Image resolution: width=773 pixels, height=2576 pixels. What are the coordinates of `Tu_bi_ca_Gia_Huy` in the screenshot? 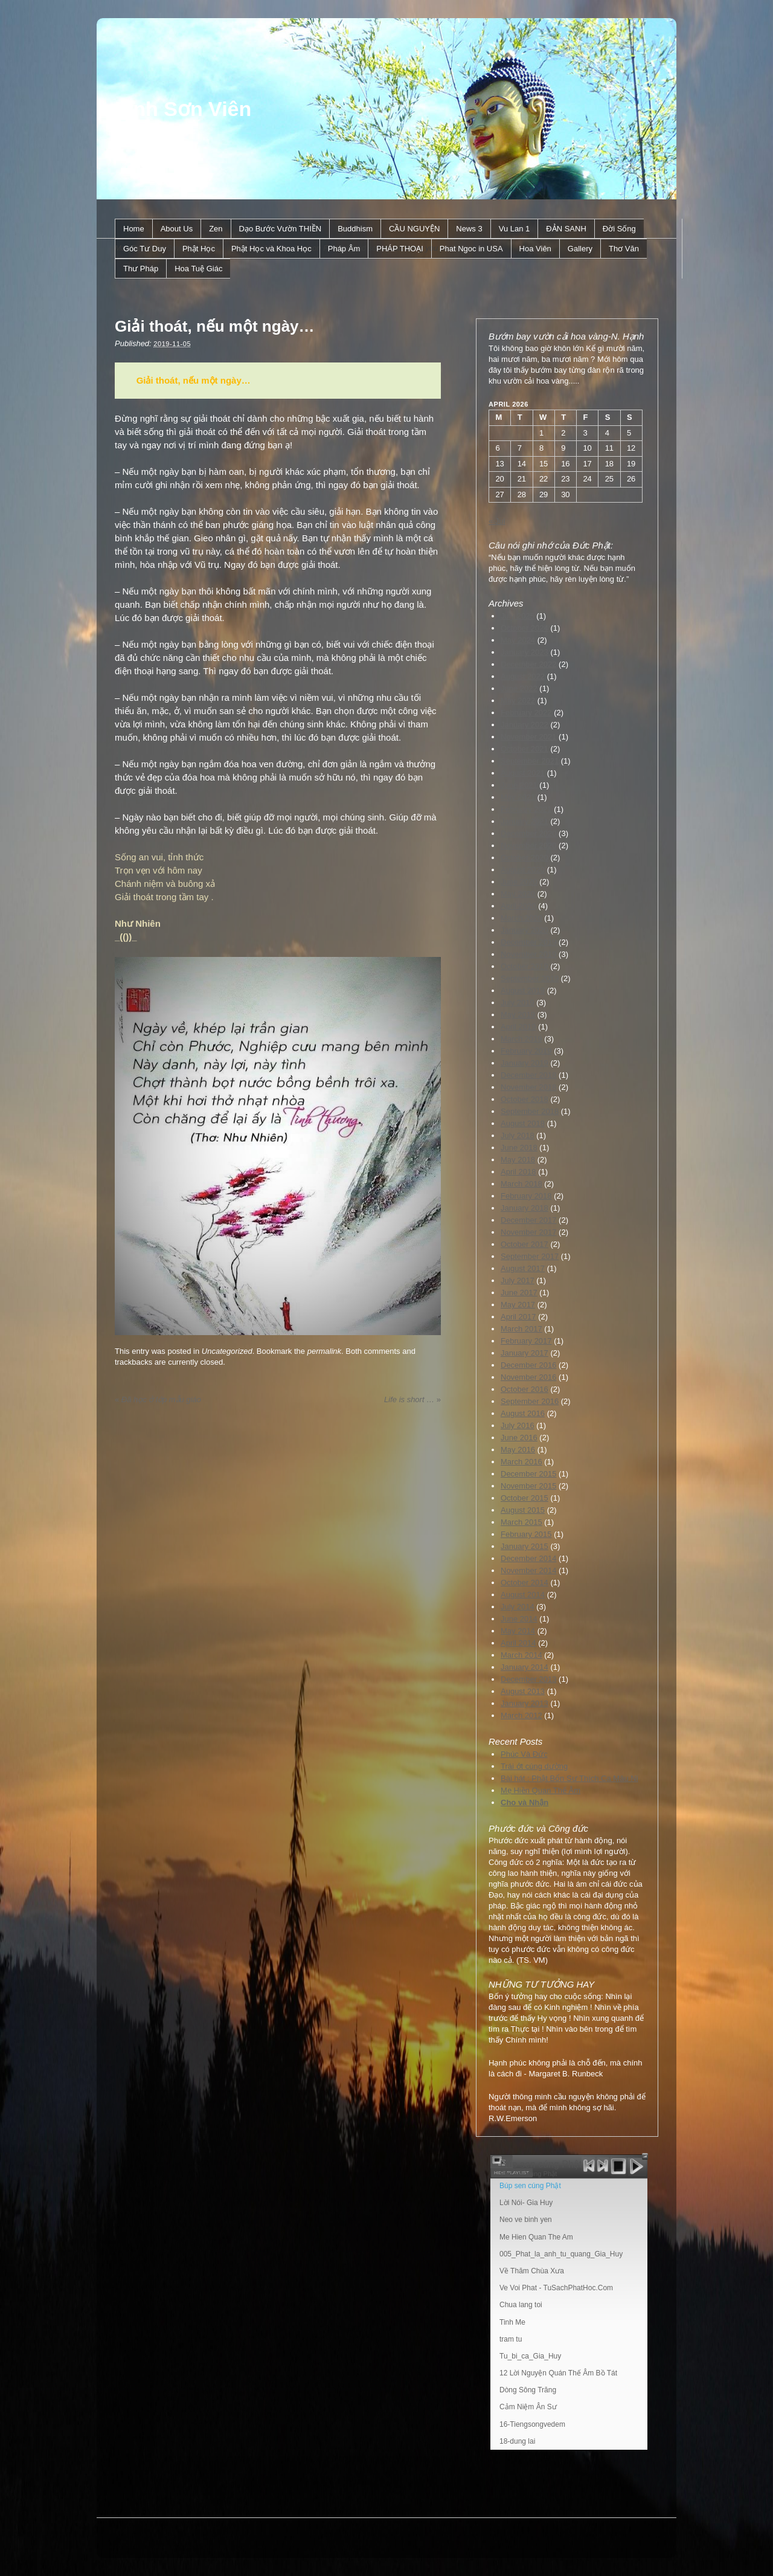 It's located at (530, 2356).